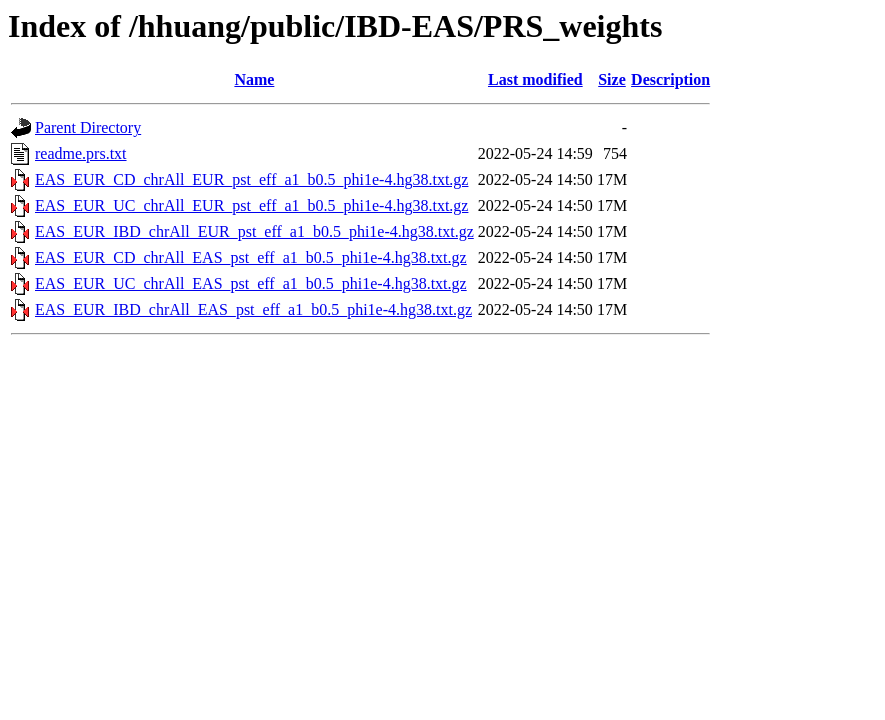 Image resolution: width=885 pixels, height=720 pixels. I want to click on readme.prs.txt, so click(81, 153).